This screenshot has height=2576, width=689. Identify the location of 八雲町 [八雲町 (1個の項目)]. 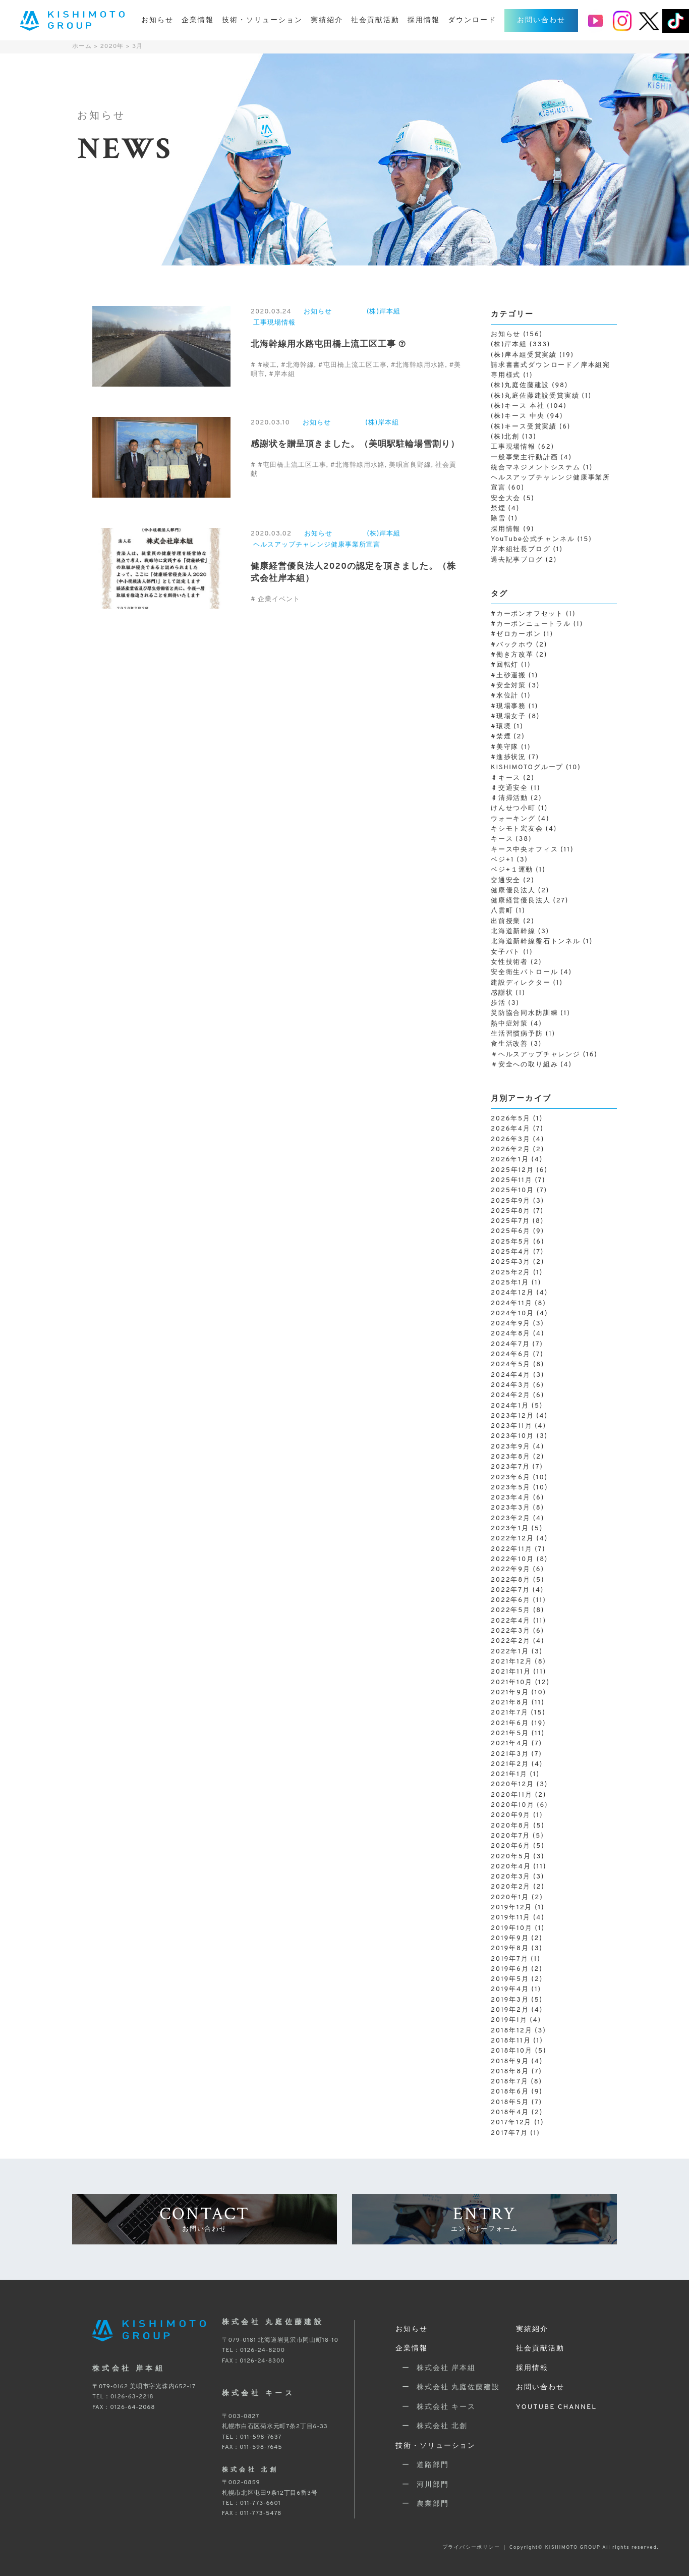
(508, 911).